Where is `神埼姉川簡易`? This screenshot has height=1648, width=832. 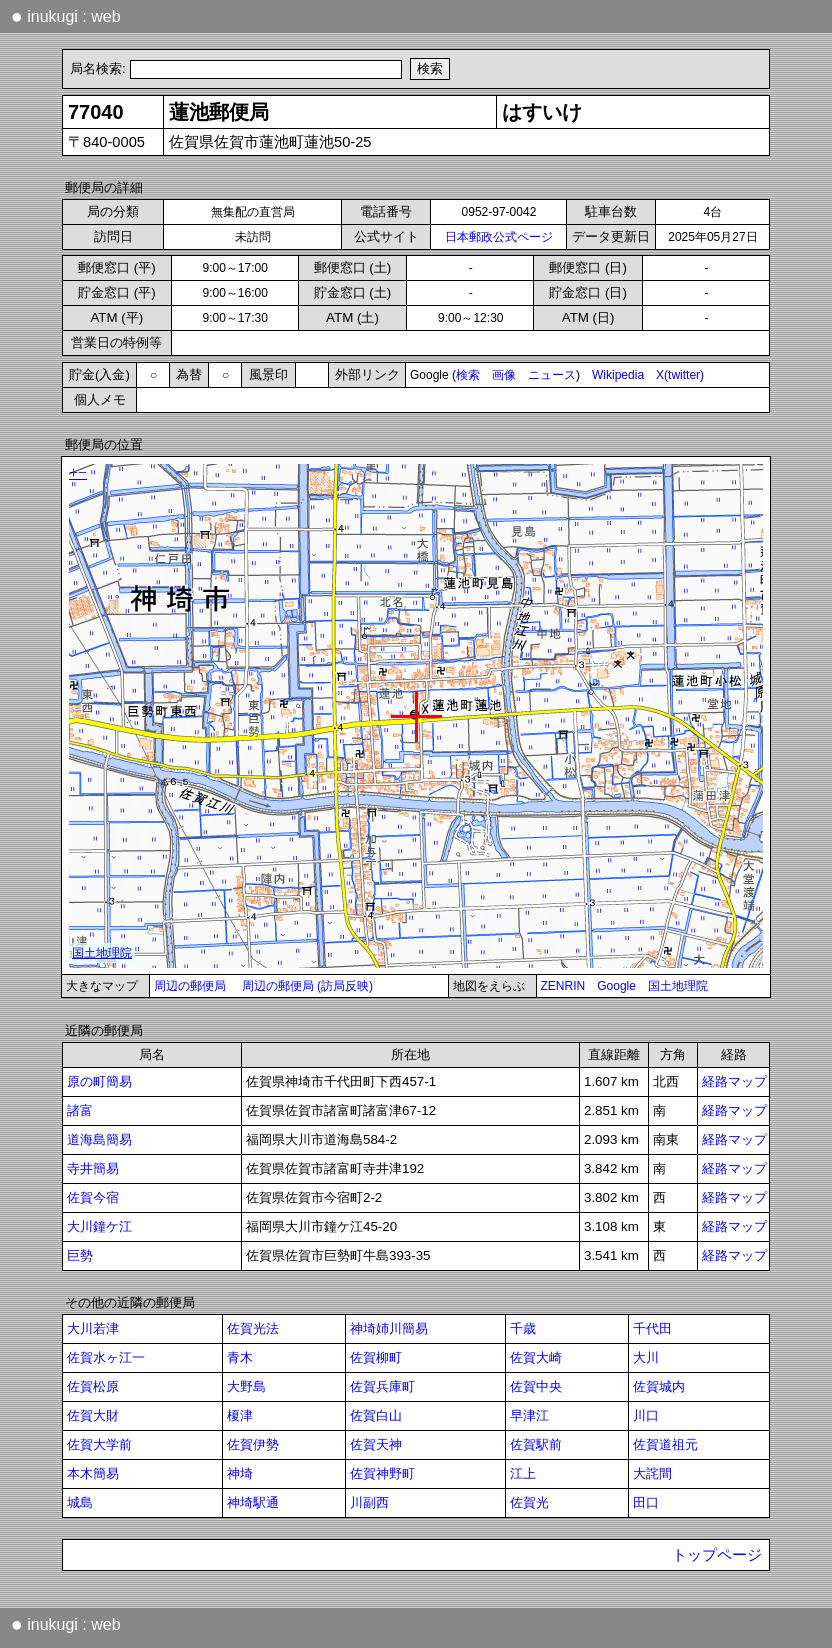 神埼姉川簡易 is located at coordinates (389, 1328).